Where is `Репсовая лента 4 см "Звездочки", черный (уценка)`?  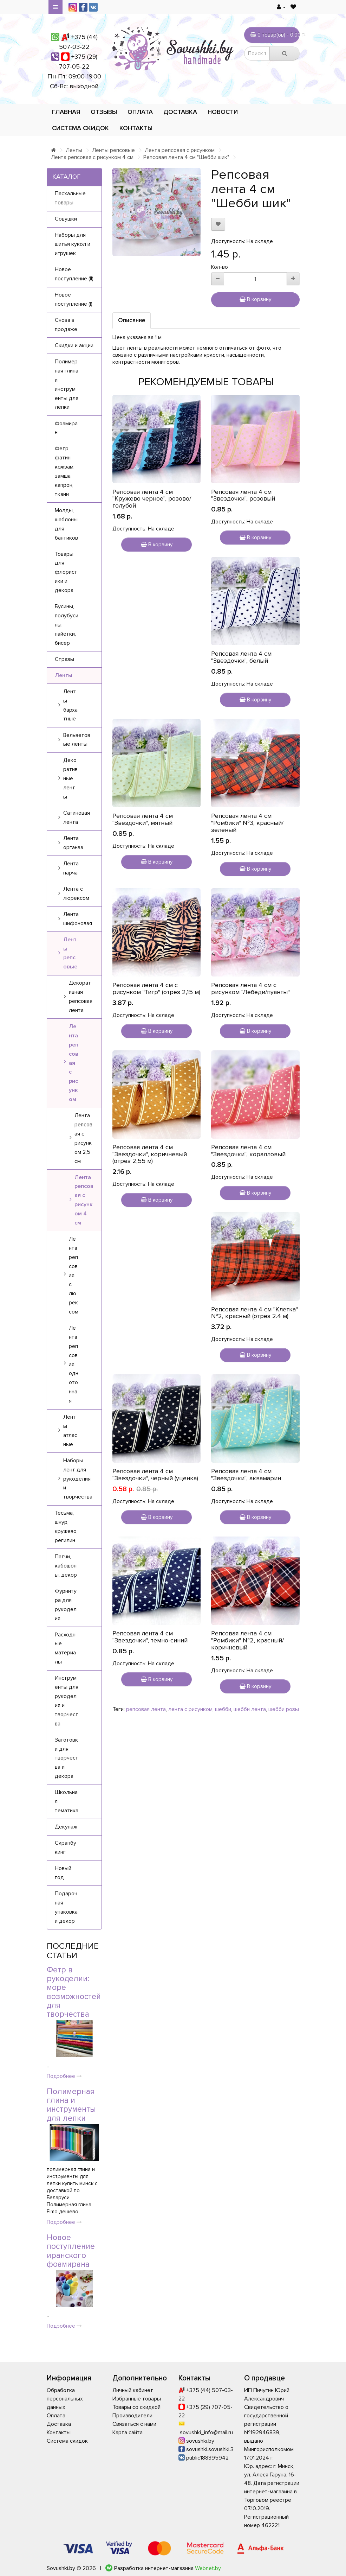 Репсовая лента 4 см "Звездочки", черный (уценка) is located at coordinates (155, 1474).